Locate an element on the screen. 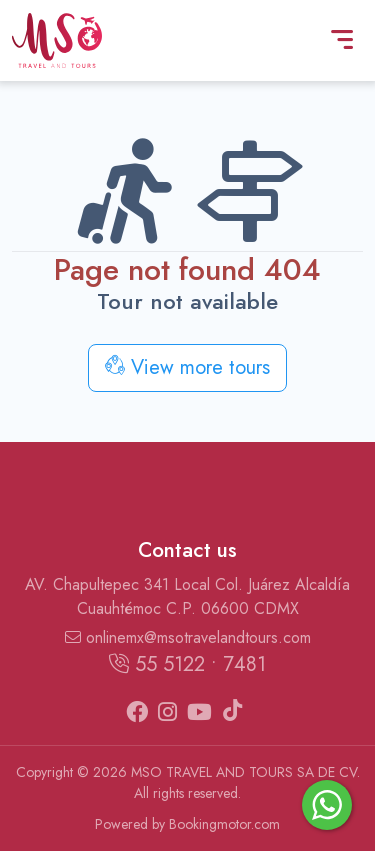 The height and width of the screenshot is (851, 375). Bookingmotor.com is located at coordinates (224, 824).